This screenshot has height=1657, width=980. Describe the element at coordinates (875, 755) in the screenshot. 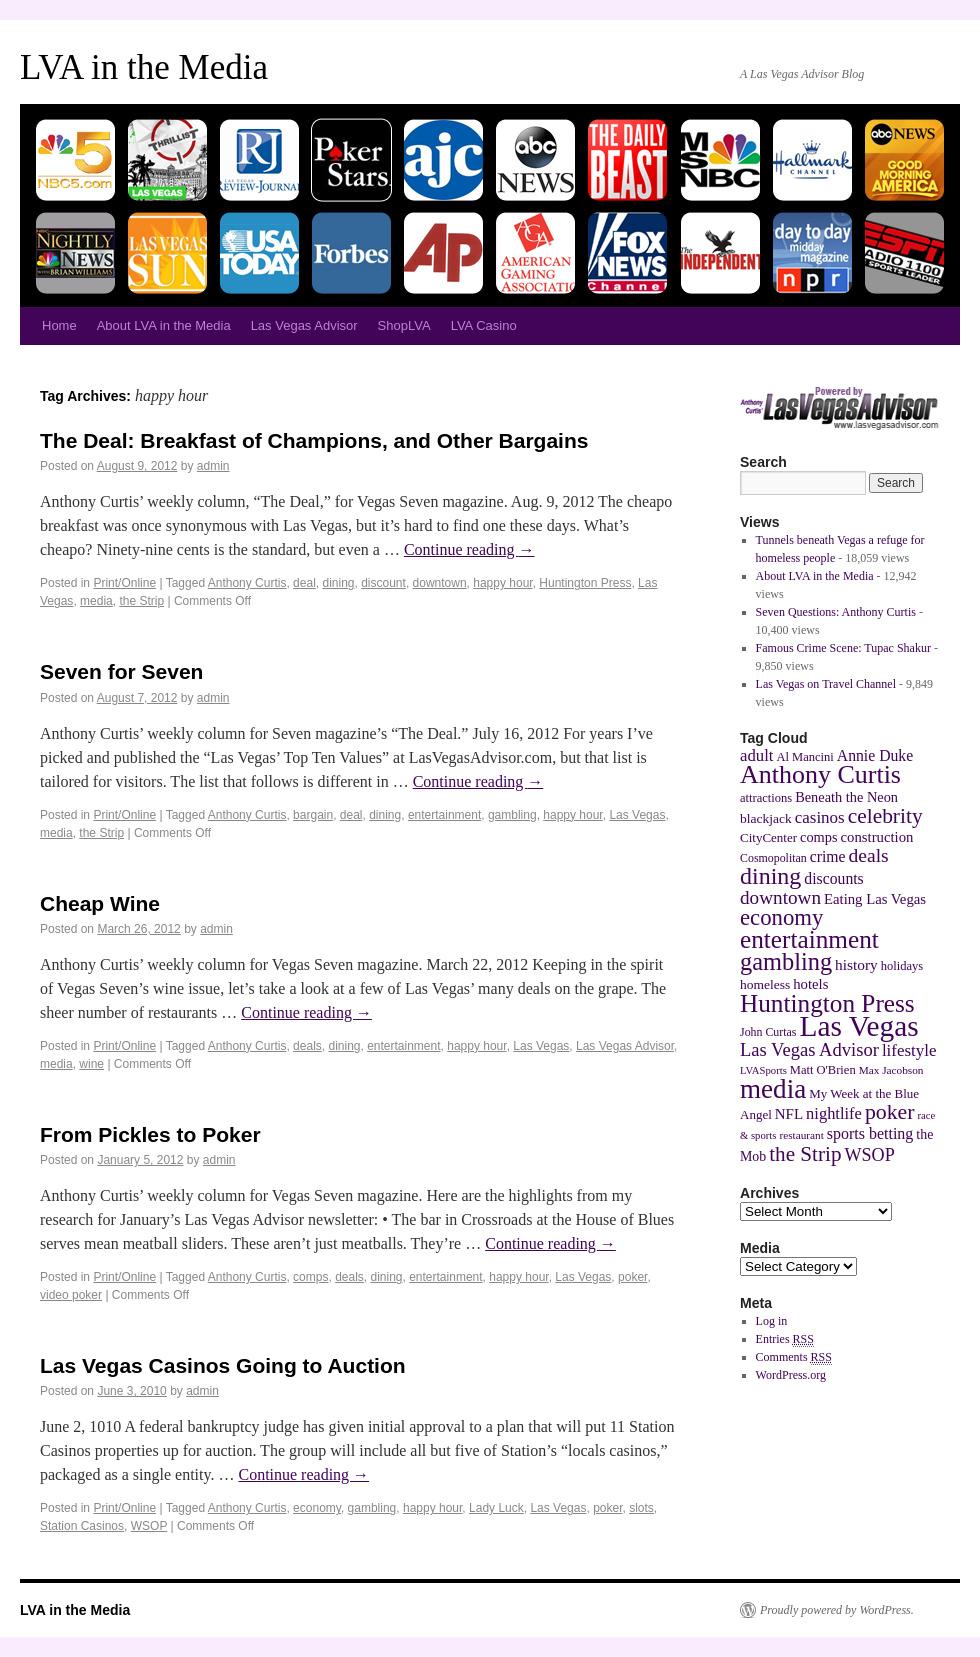

I see `Annie Duke` at that location.